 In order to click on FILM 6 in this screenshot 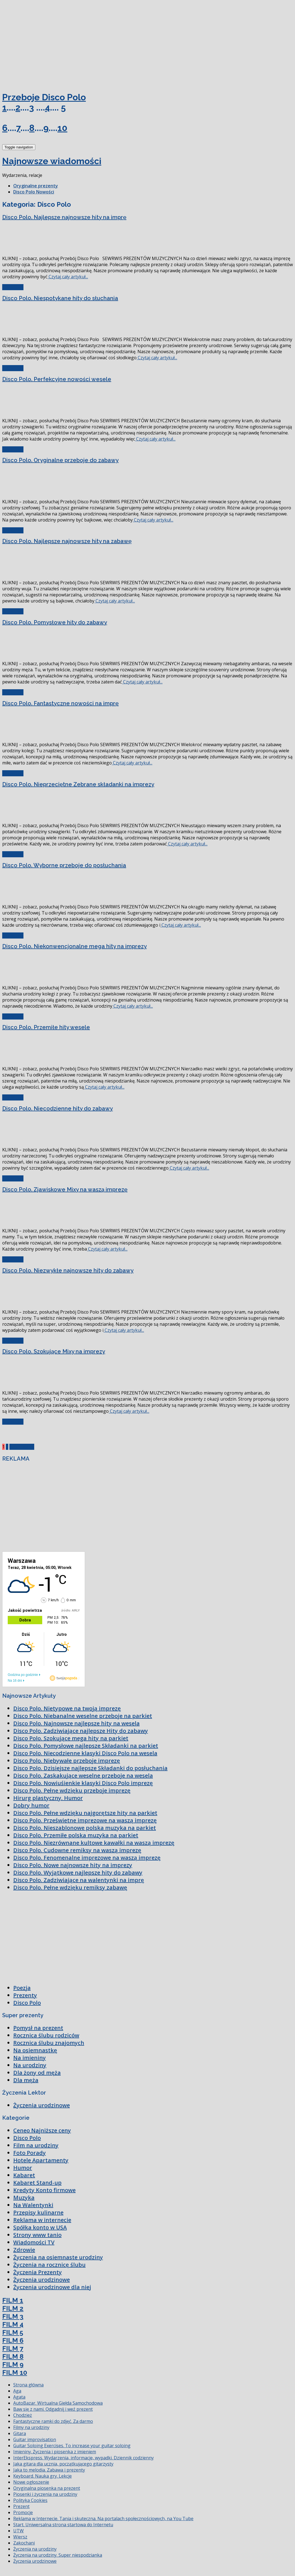, I will do `click(12, 2340)`.